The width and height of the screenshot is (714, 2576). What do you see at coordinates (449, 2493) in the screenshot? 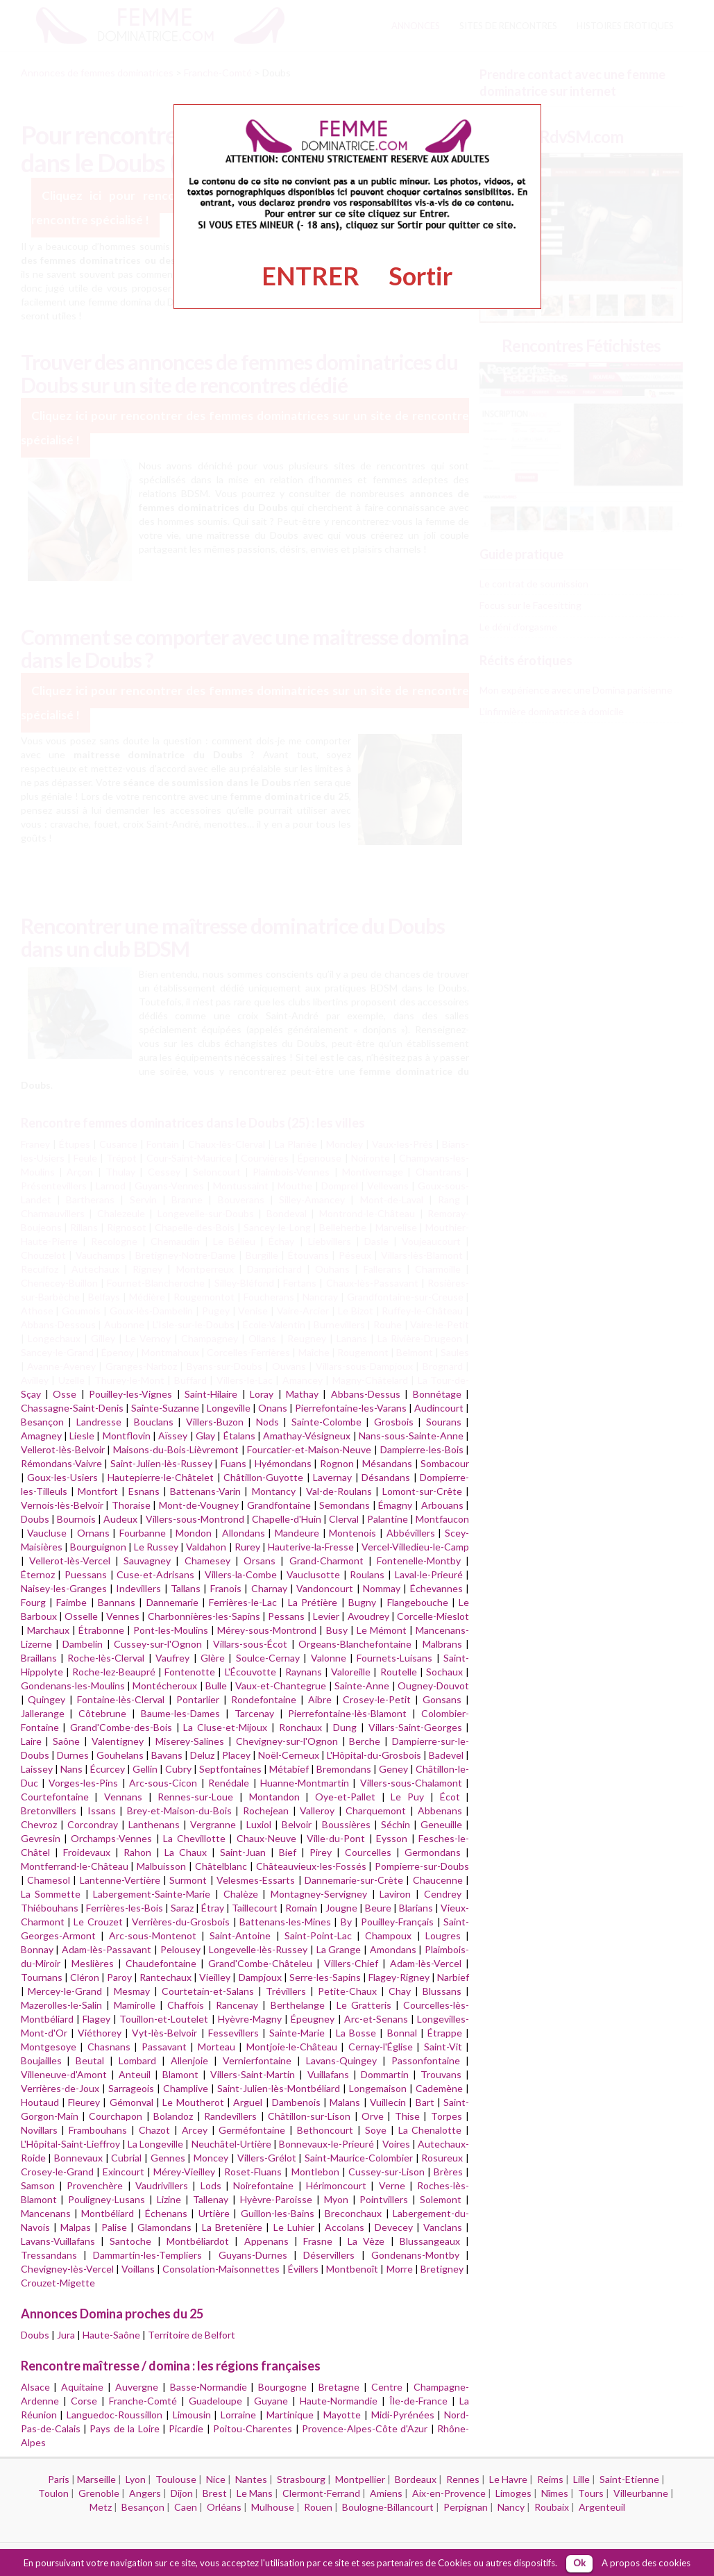
I see `Aix-en-Provence` at bounding box center [449, 2493].